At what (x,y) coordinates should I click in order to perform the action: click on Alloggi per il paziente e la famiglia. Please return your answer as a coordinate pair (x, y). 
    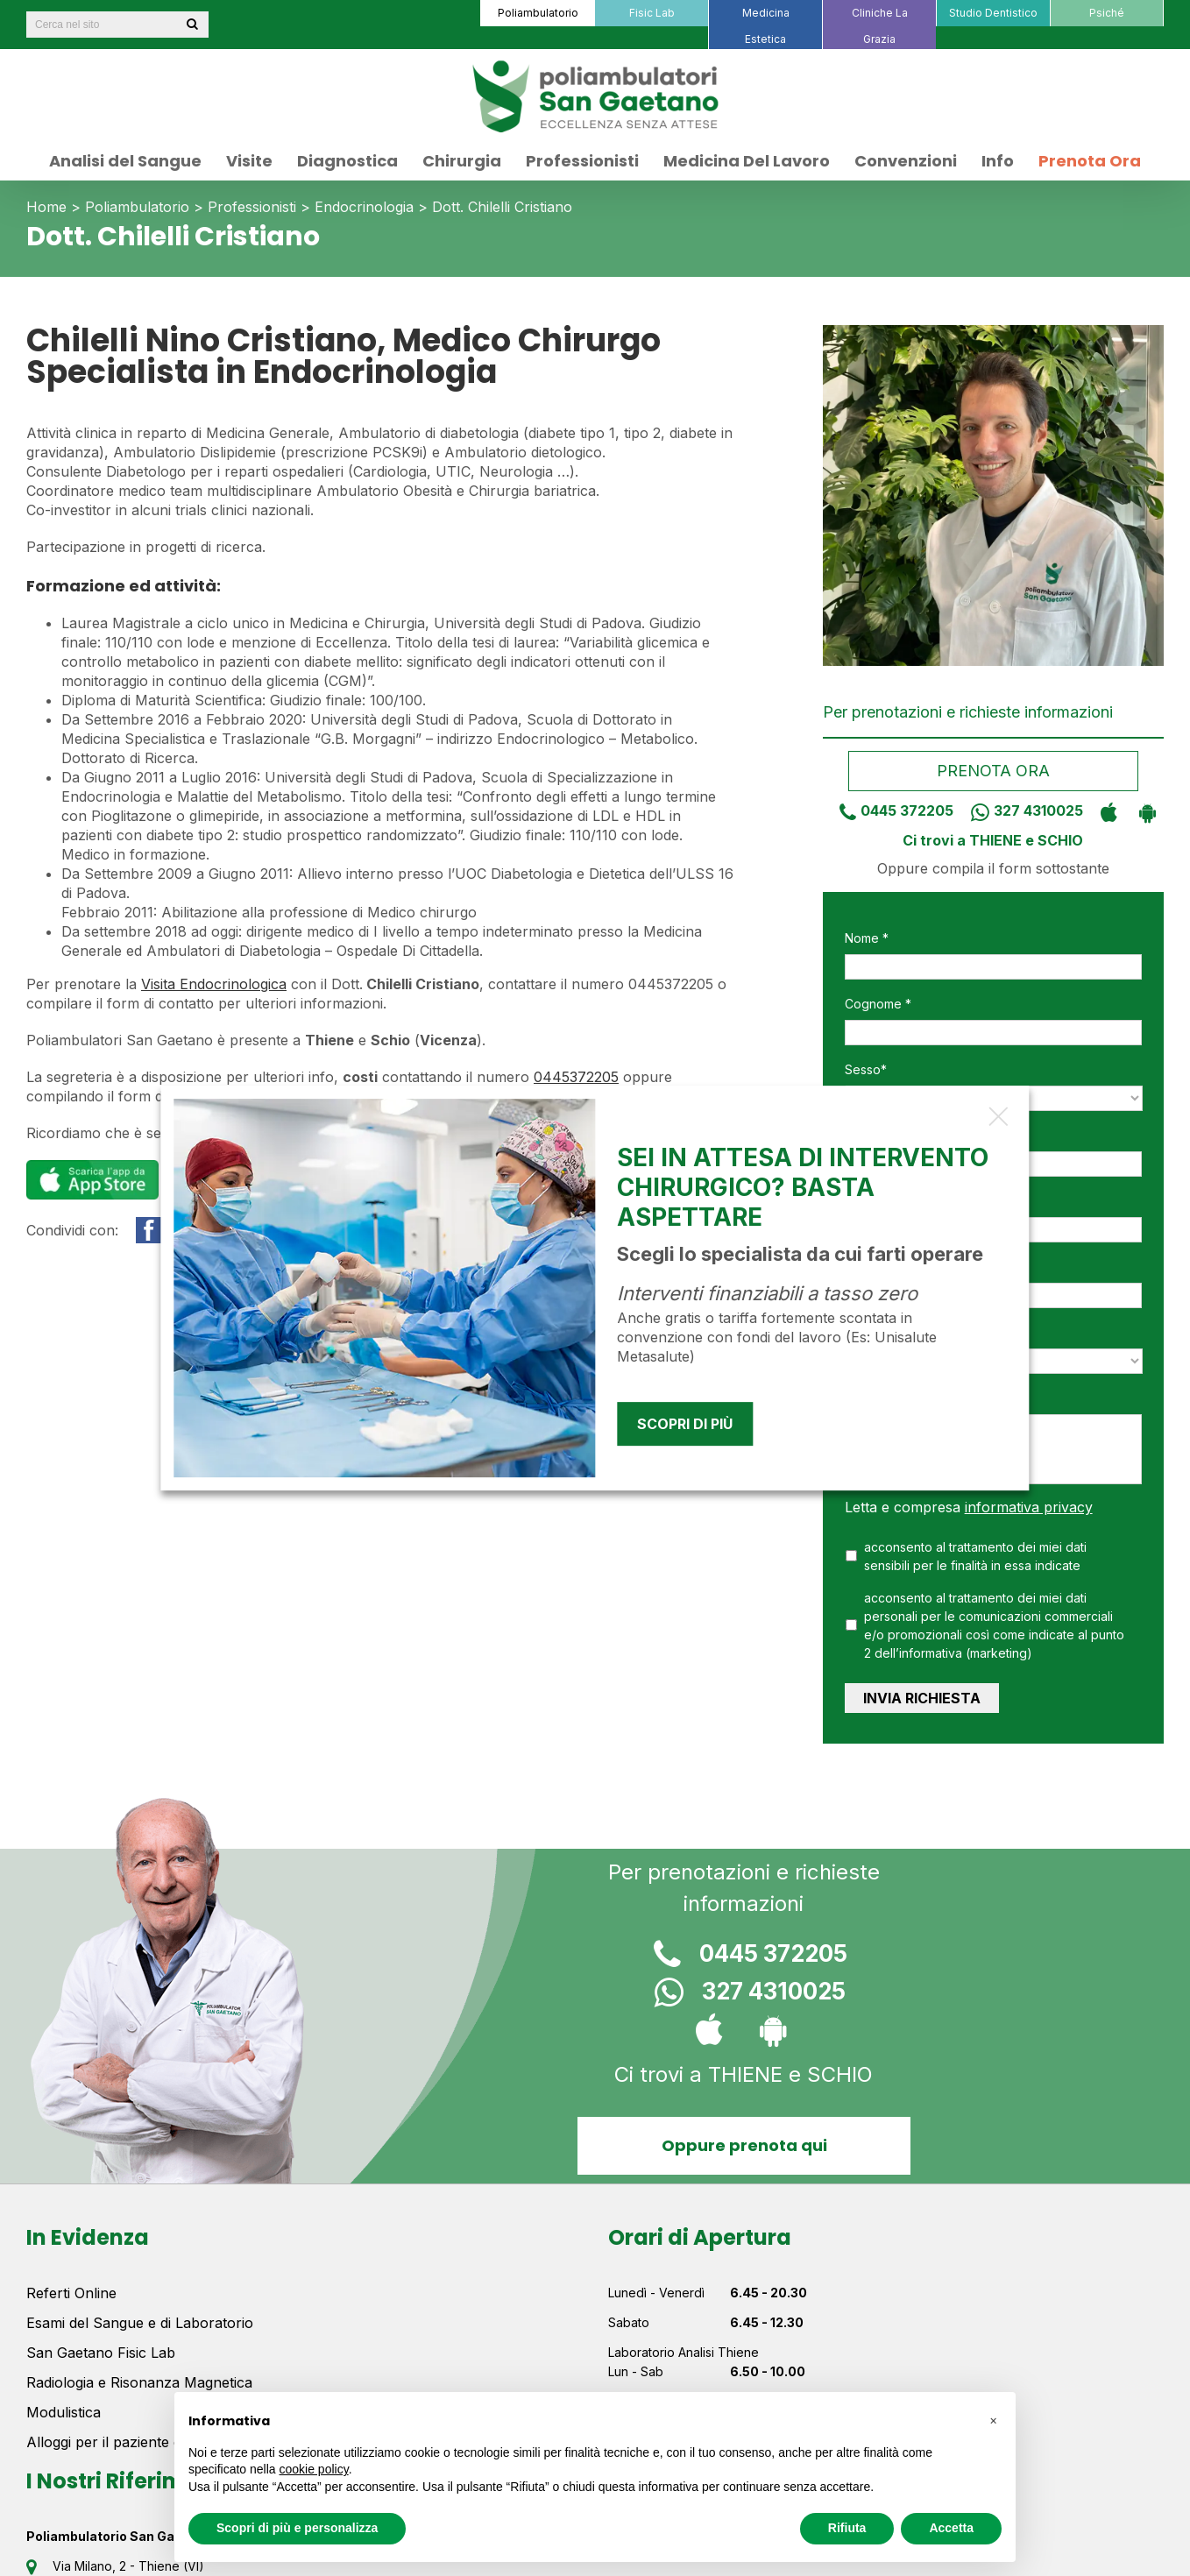
    Looking at the image, I should click on (138, 2442).